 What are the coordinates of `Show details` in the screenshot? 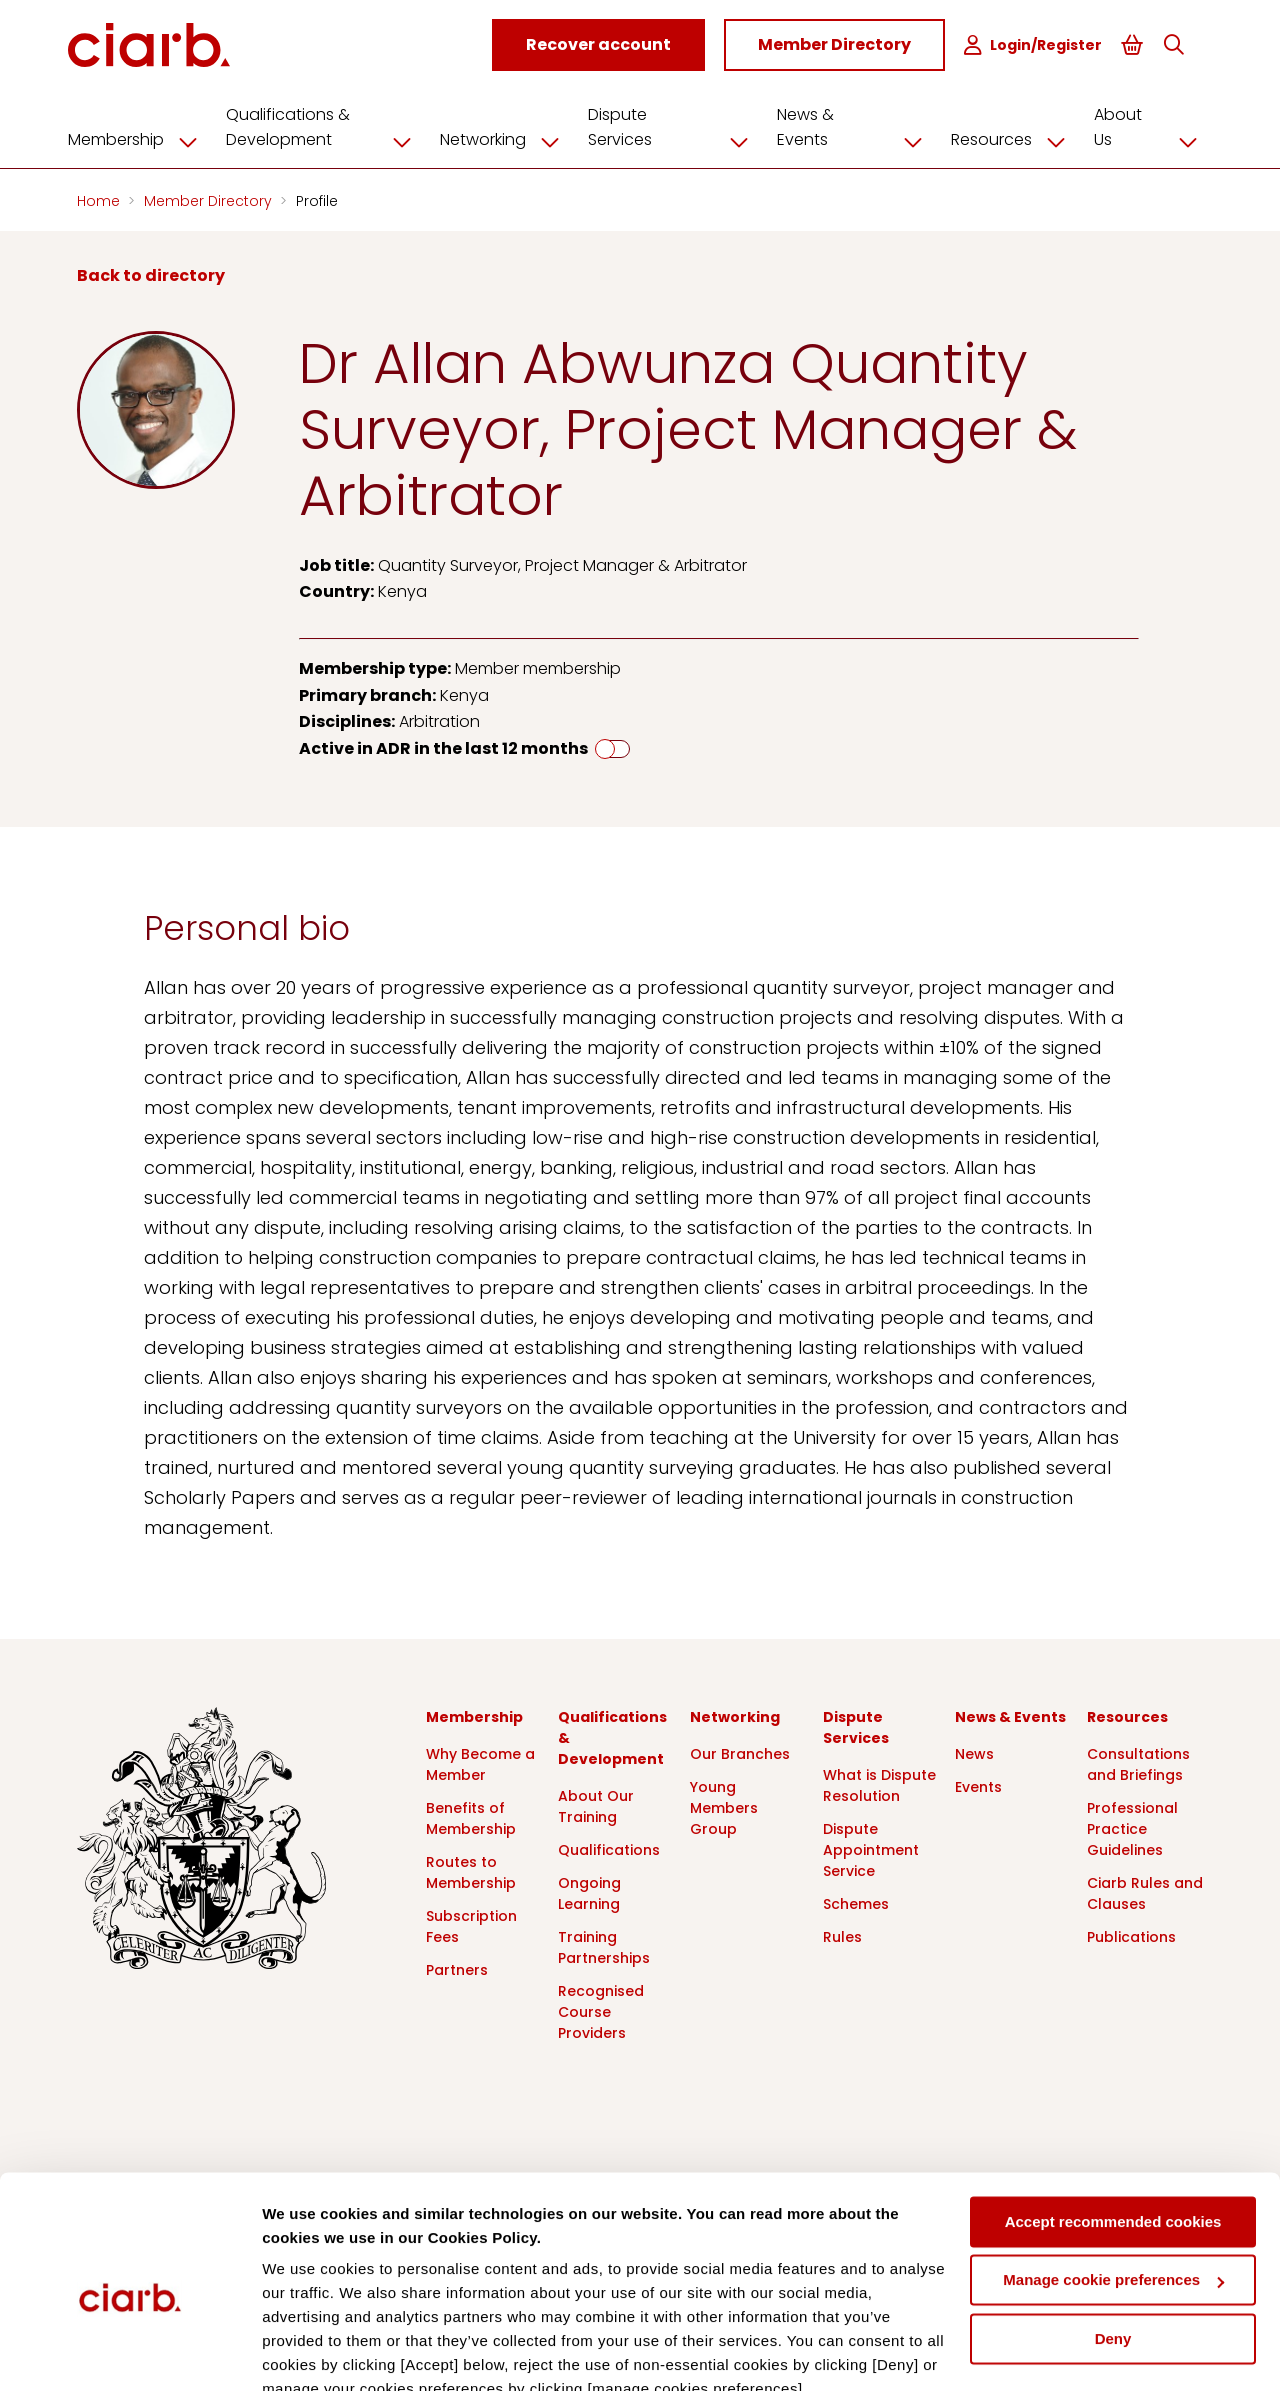 It's located at (308, 2351).